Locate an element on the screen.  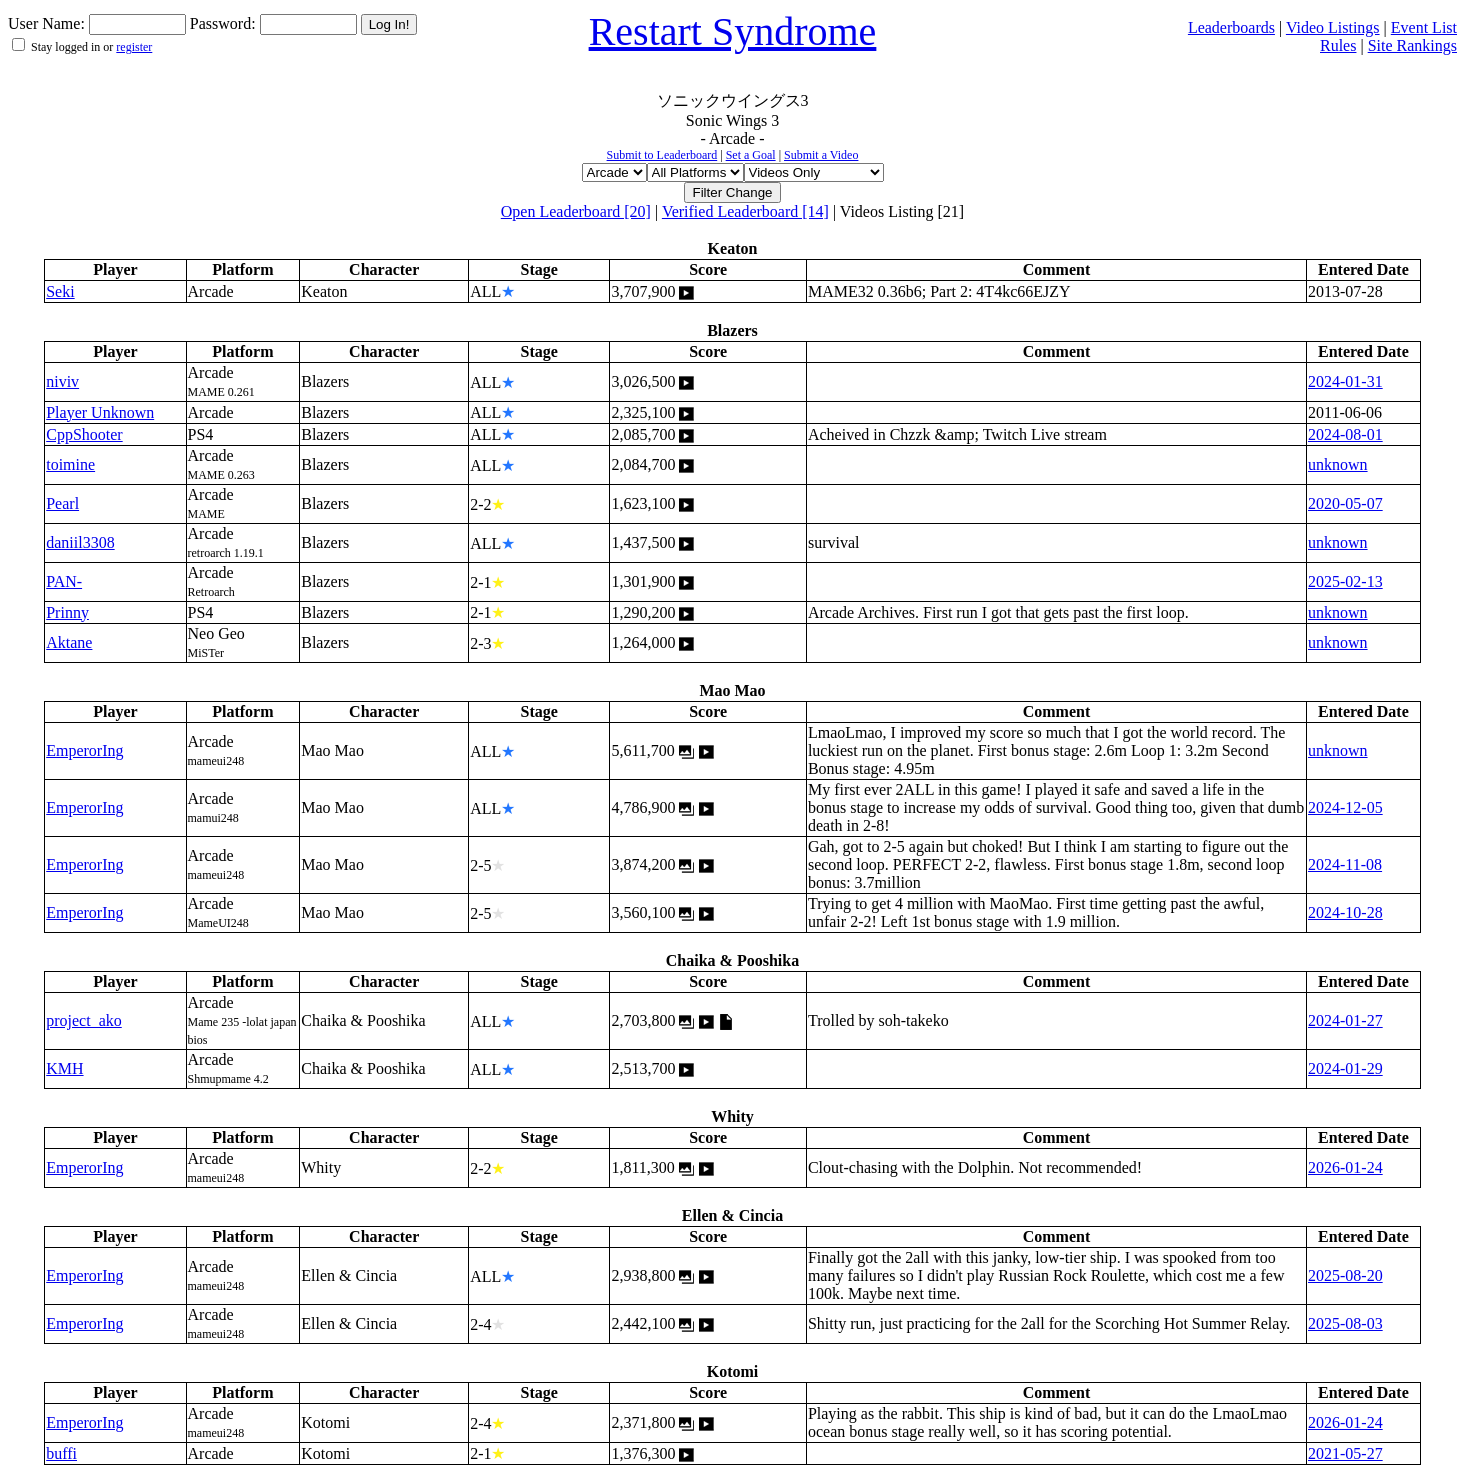
toimine is located at coordinates (70, 464).